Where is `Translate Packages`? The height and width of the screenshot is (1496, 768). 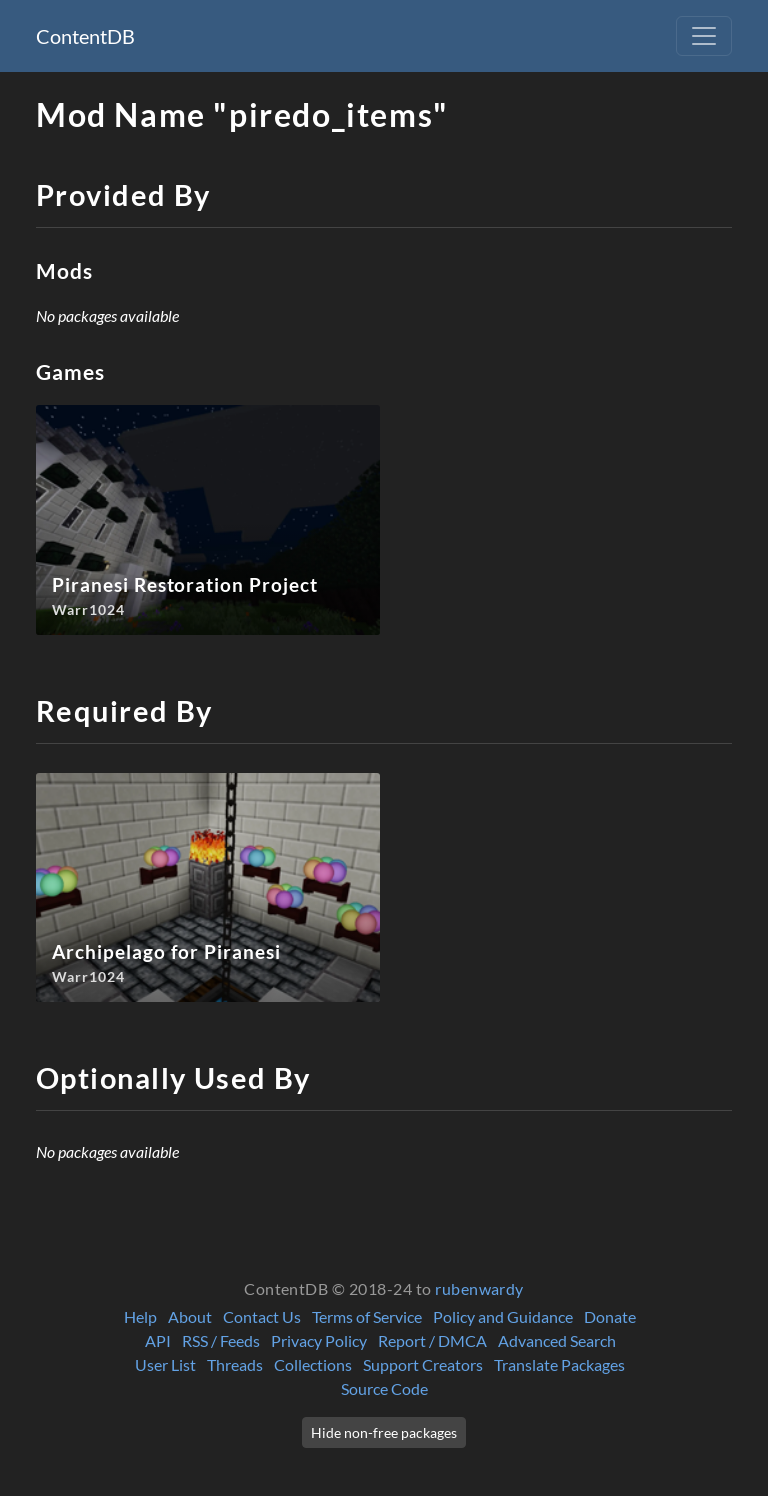
Translate Packages is located at coordinates (559, 1364).